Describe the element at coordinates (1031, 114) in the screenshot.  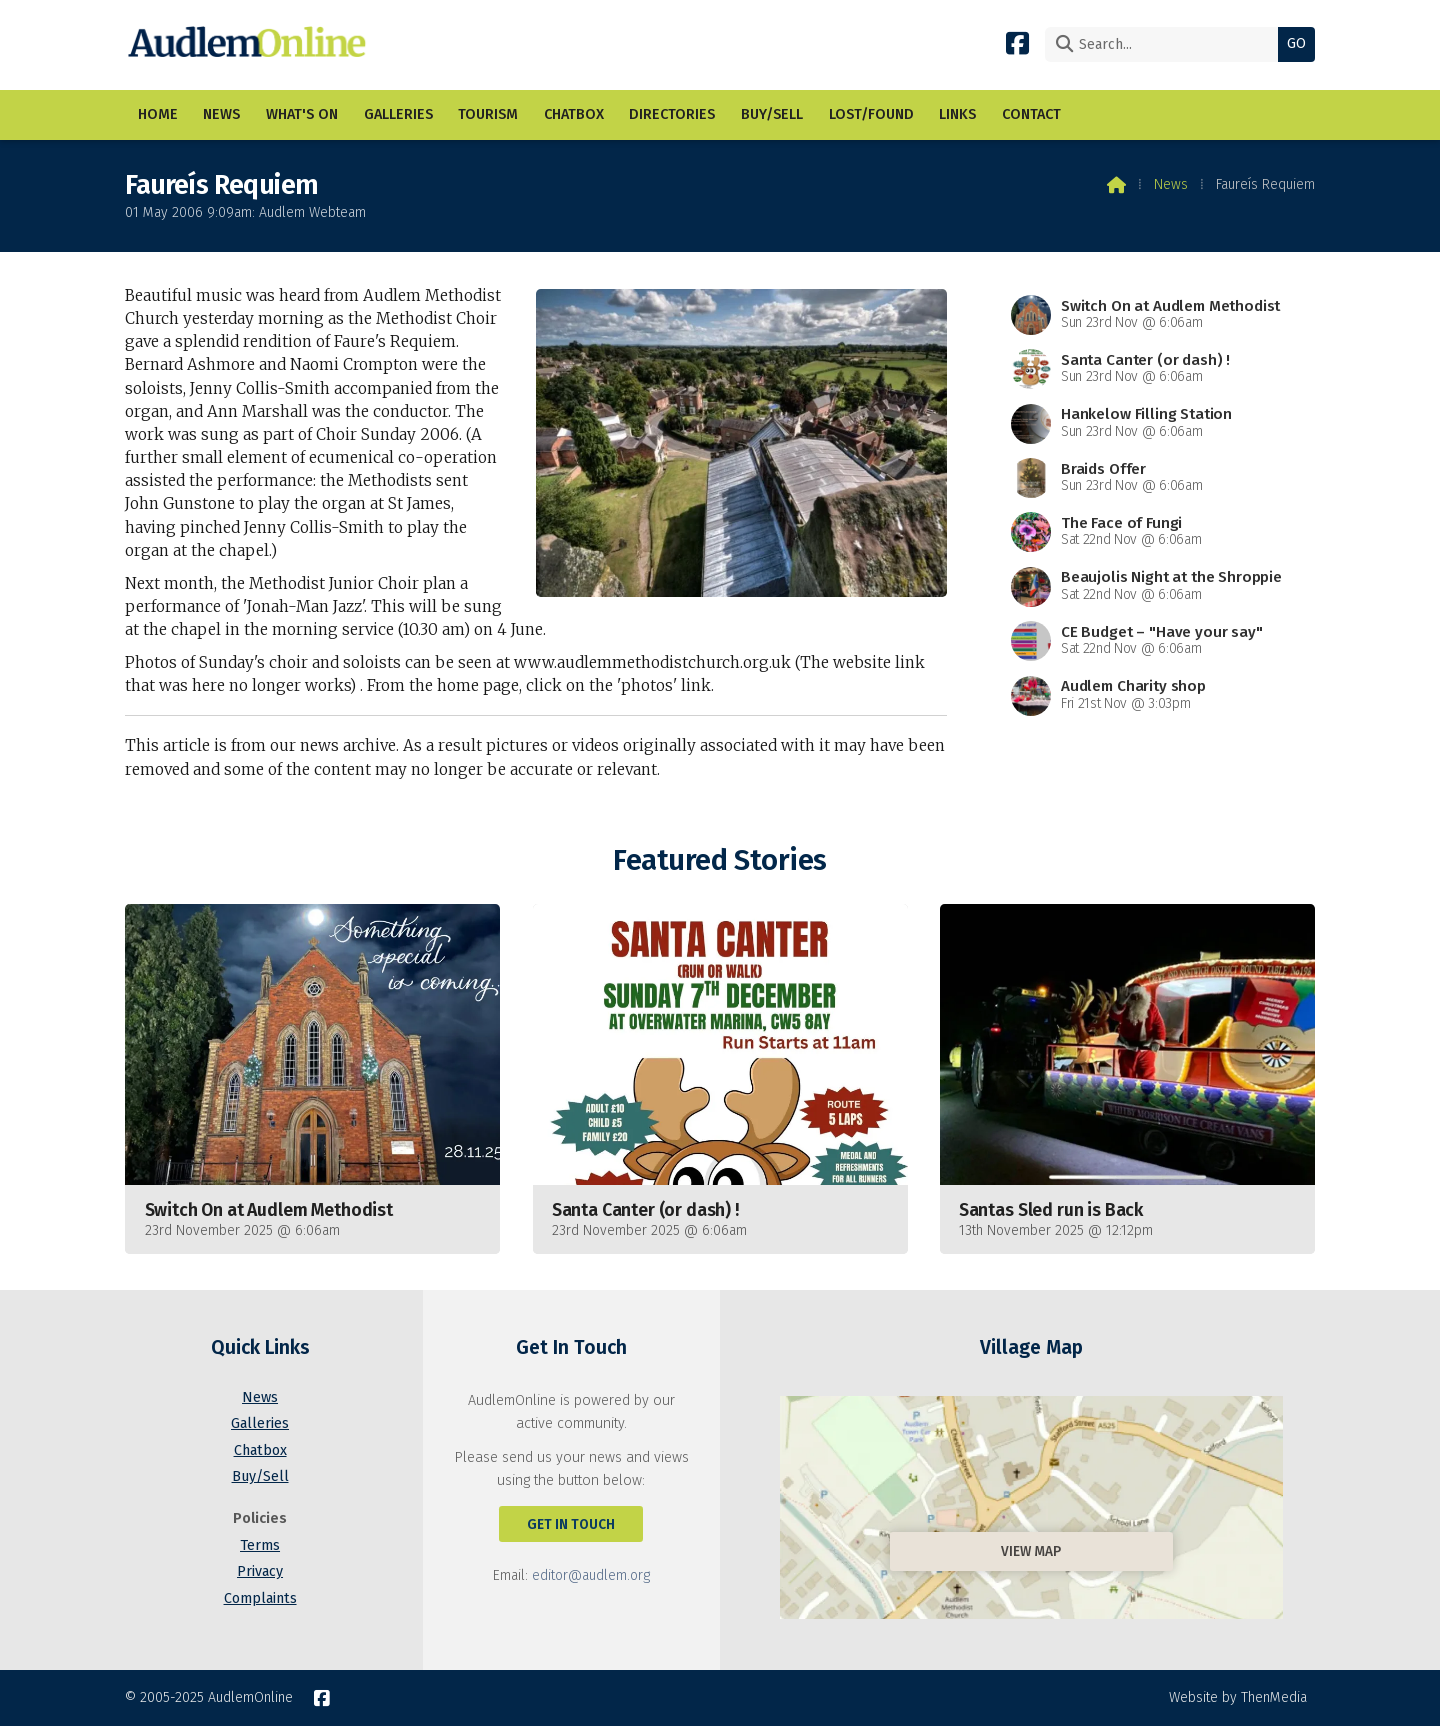
I see `Contact [menuitem]` at that location.